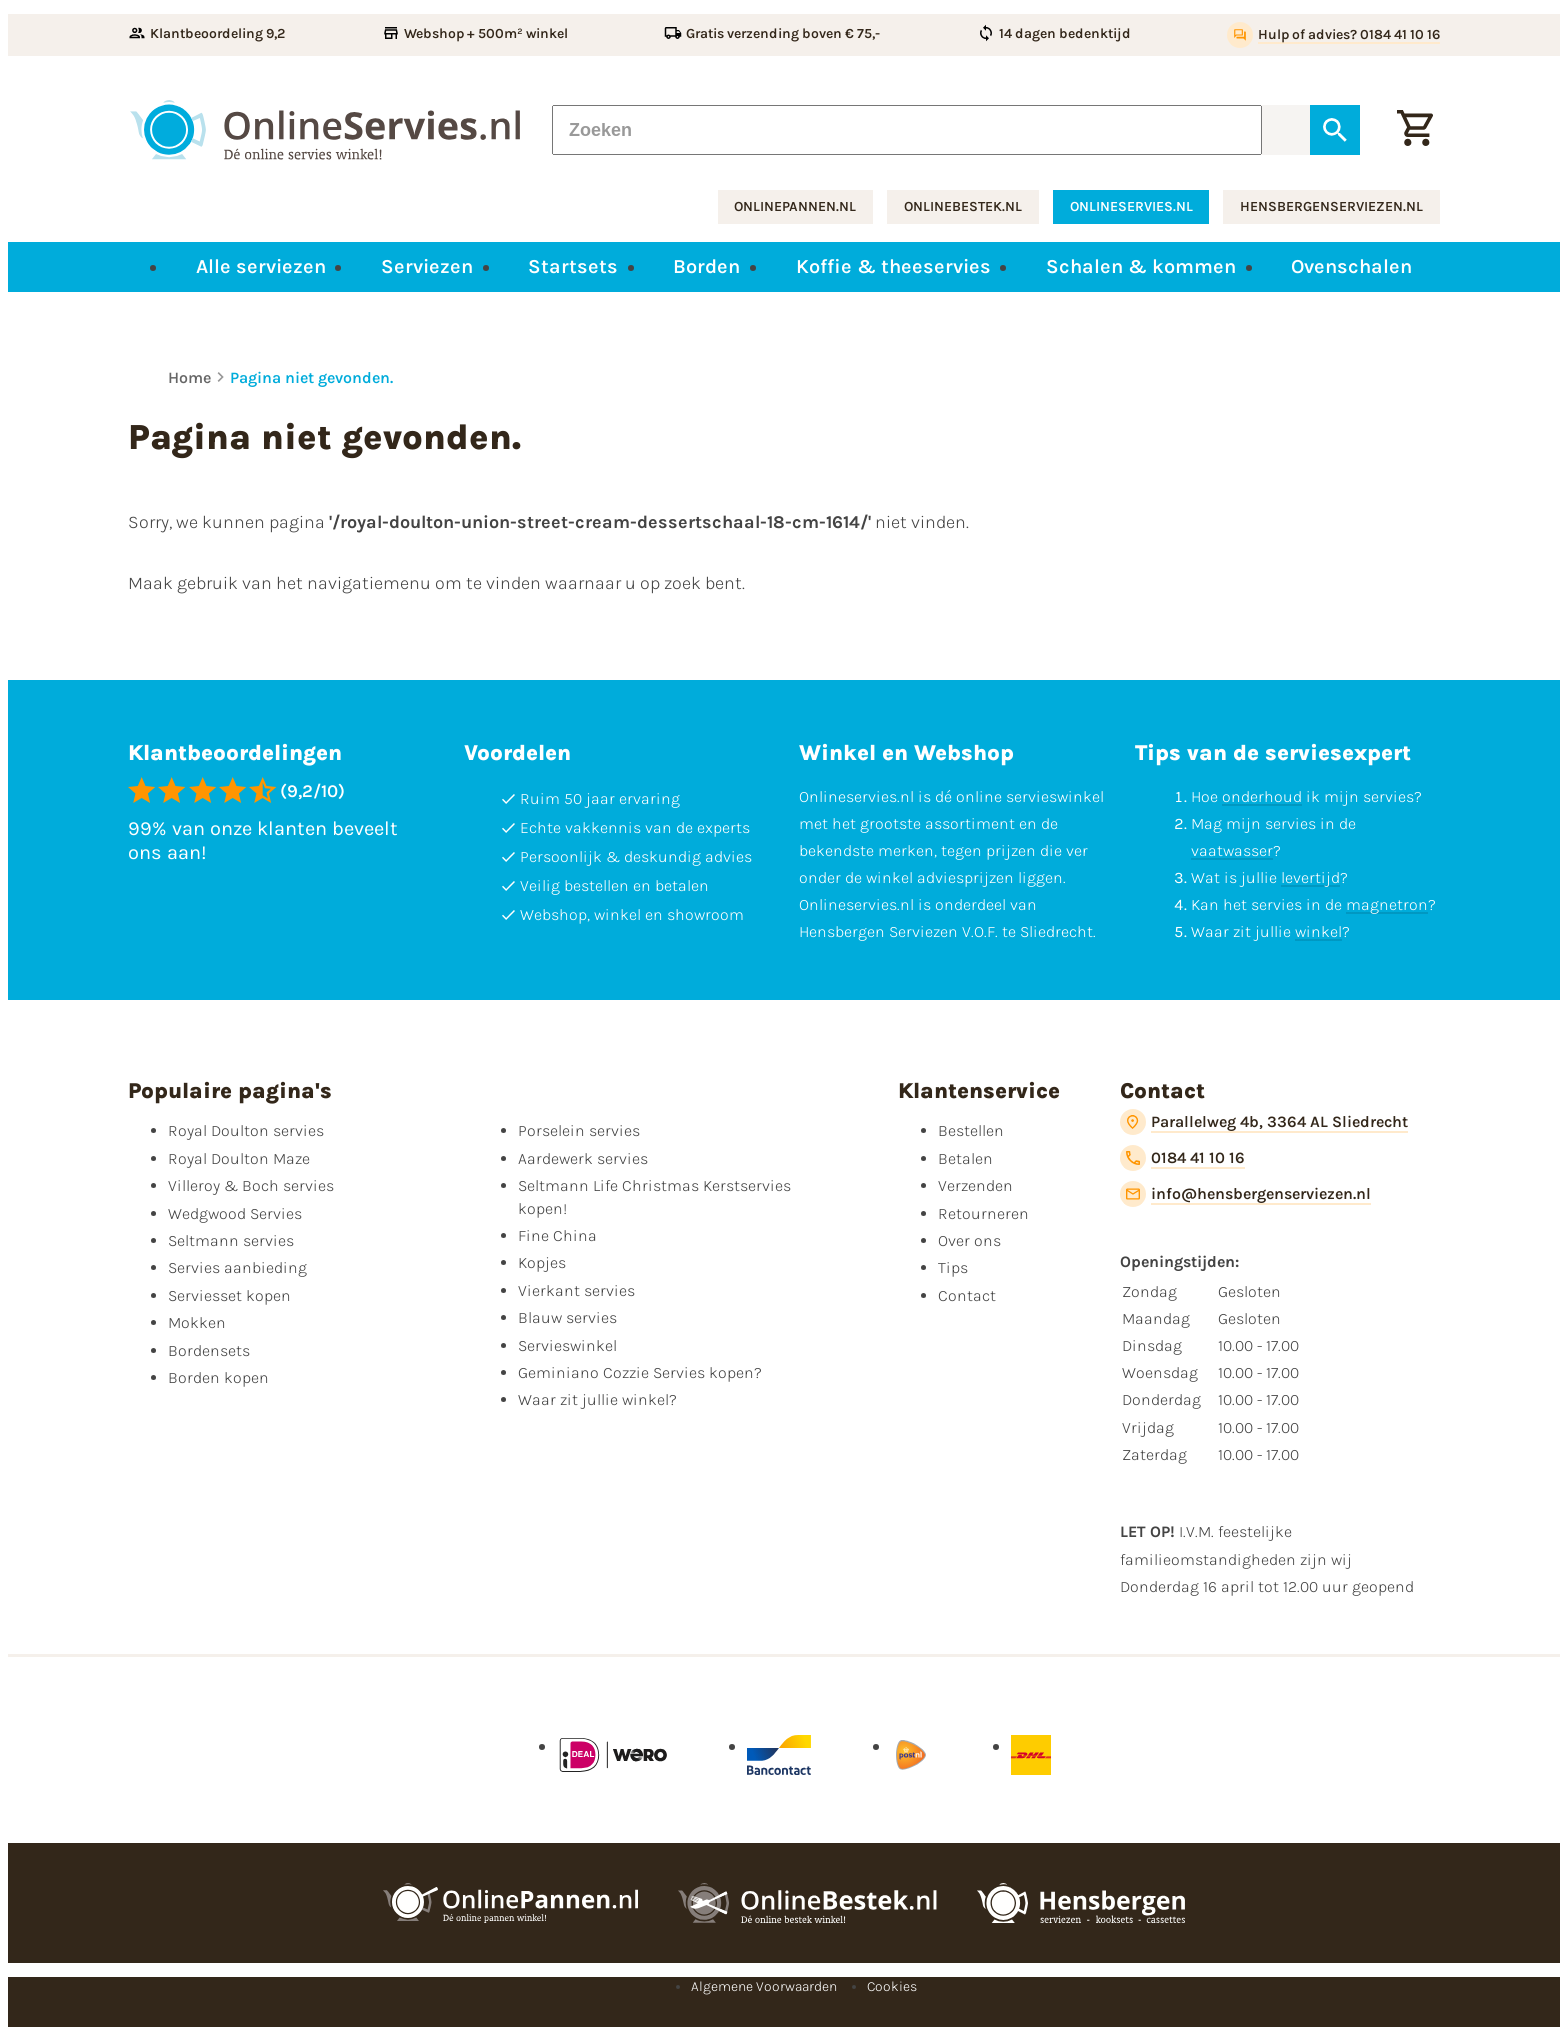 Image resolution: width=1568 pixels, height=2027 pixels. What do you see at coordinates (983, 1213) in the screenshot?
I see `Retourneren` at bounding box center [983, 1213].